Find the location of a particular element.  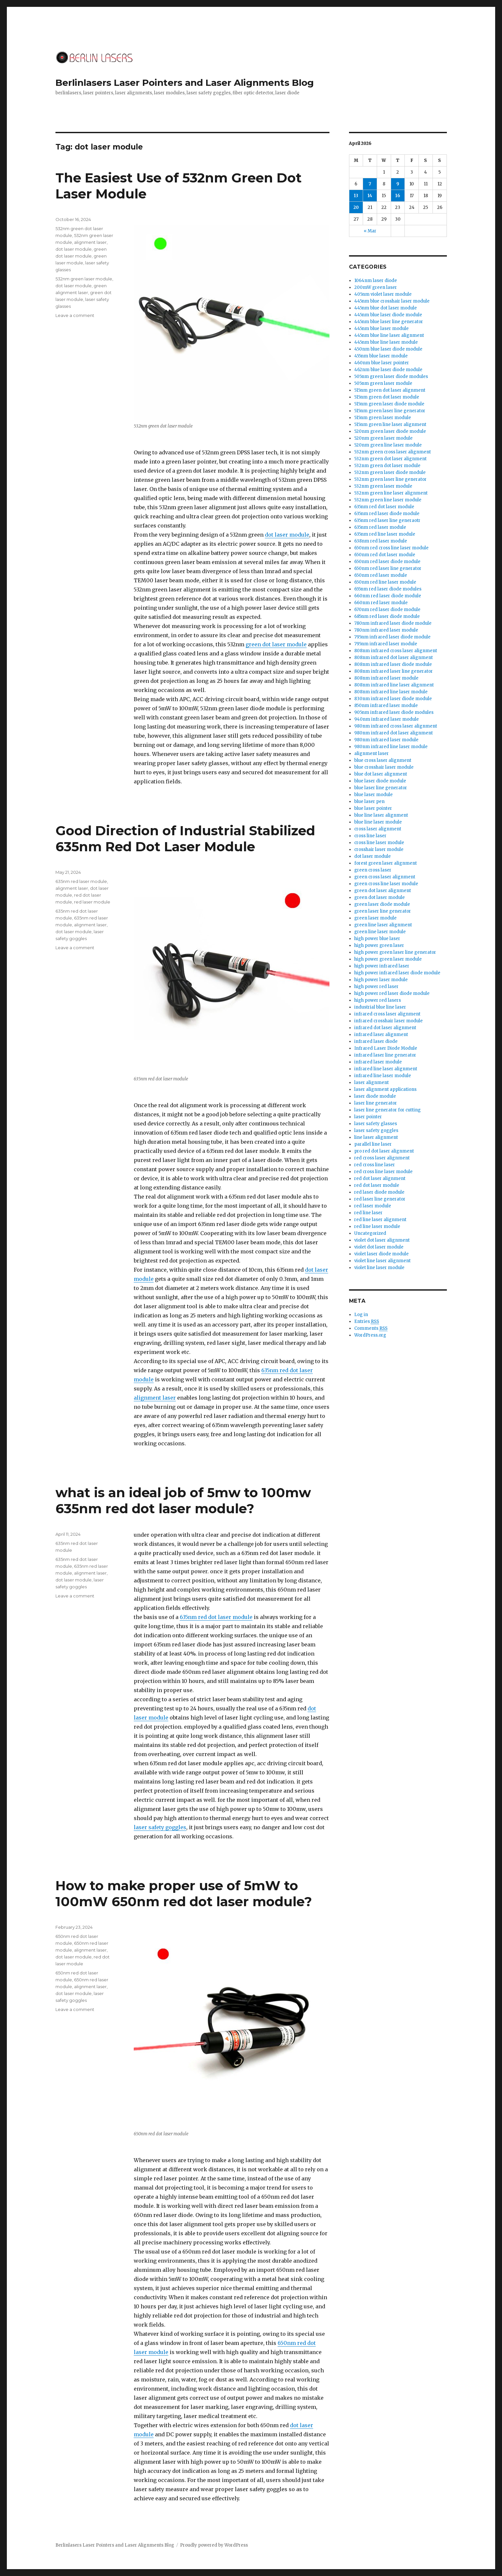

20 [Posts published on April 20, 2026] is located at coordinates (356, 207).